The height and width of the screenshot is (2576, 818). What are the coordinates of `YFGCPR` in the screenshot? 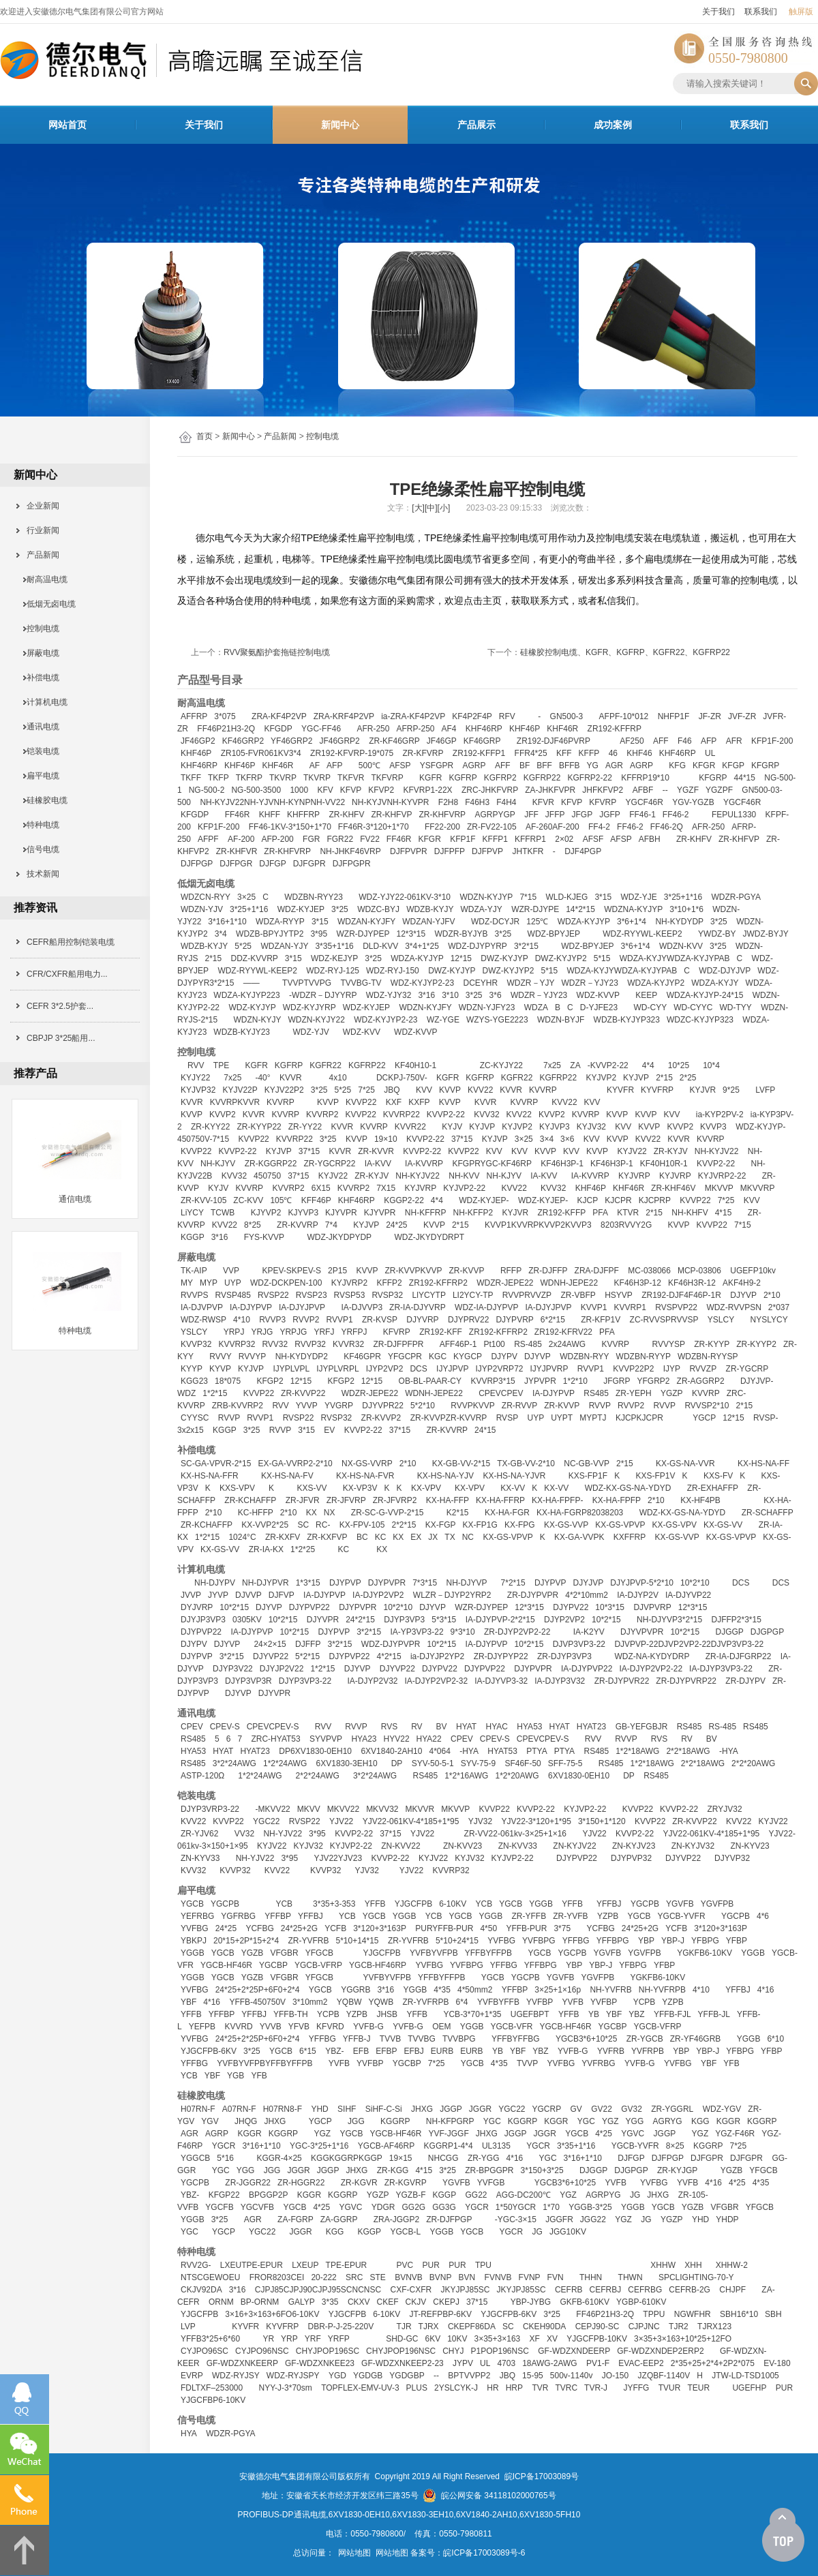 It's located at (405, 1356).